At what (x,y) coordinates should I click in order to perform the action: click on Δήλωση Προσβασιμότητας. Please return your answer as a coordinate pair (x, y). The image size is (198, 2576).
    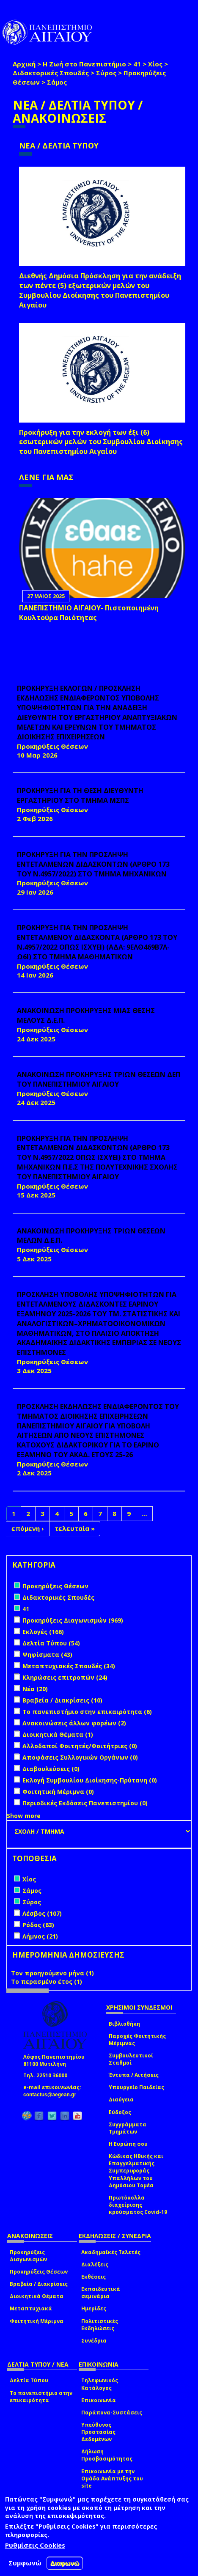
    Looking at the image, I should click on (106, 2455).